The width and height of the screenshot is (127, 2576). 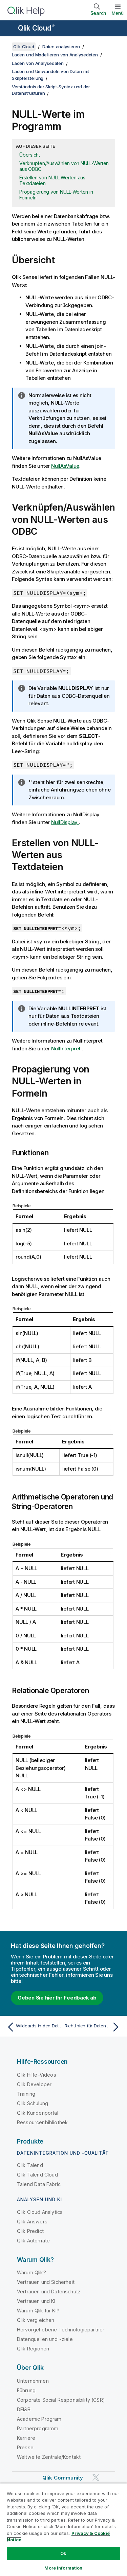 I want to click on Geben Sie hier Ihr Feedback ab, so click(x=57, y=1997).